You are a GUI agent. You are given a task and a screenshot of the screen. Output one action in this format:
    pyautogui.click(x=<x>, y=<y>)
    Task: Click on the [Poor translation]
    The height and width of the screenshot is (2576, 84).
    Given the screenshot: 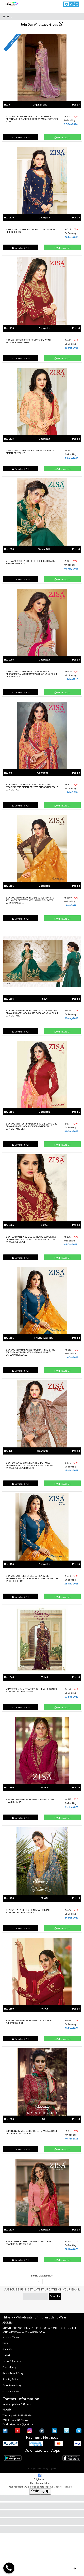 What is the action you would take?
    pyautogui.click(x=45, y=2492)
    